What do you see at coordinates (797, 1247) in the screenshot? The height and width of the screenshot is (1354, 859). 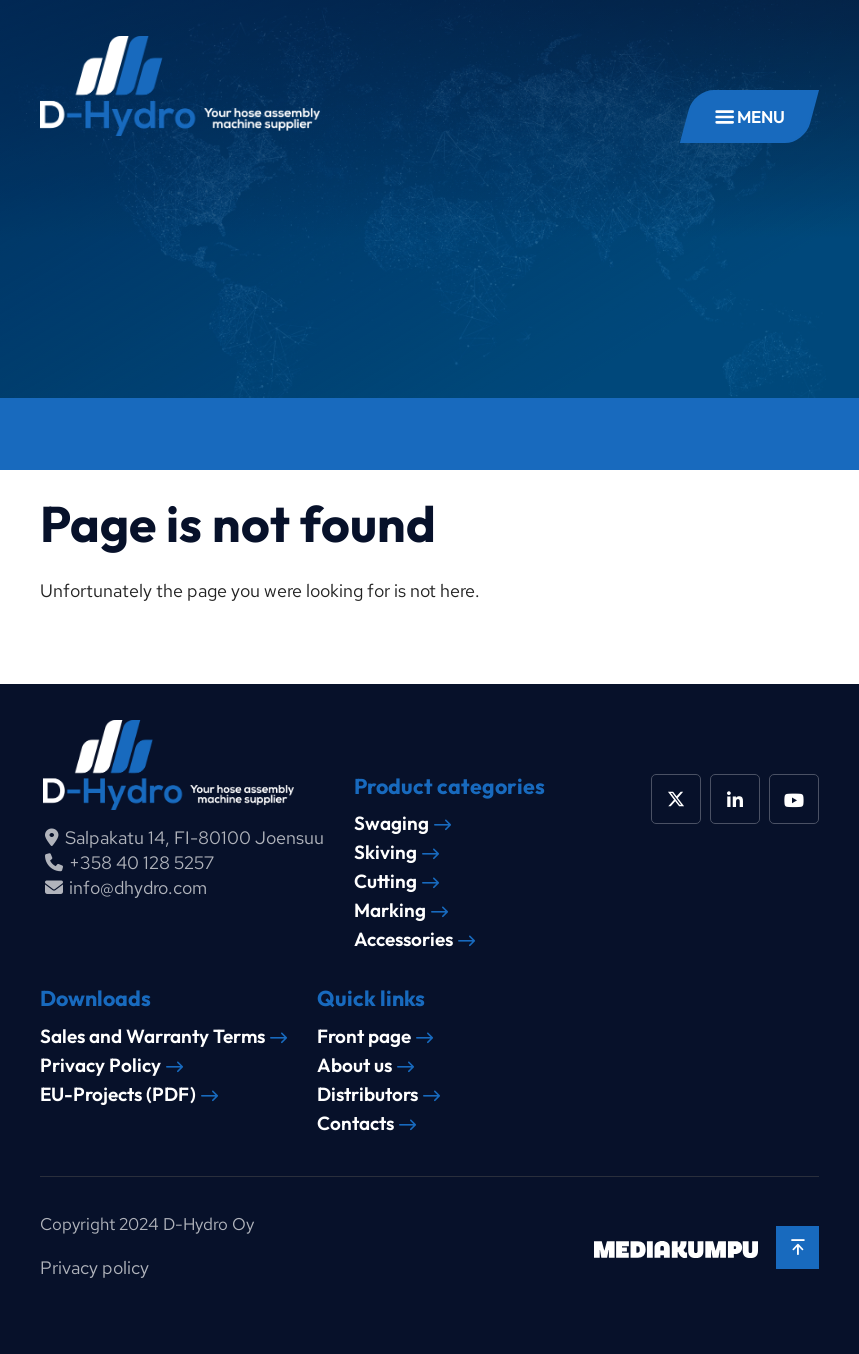 I see `[Back to top]` at bounding box center [797, 1247].